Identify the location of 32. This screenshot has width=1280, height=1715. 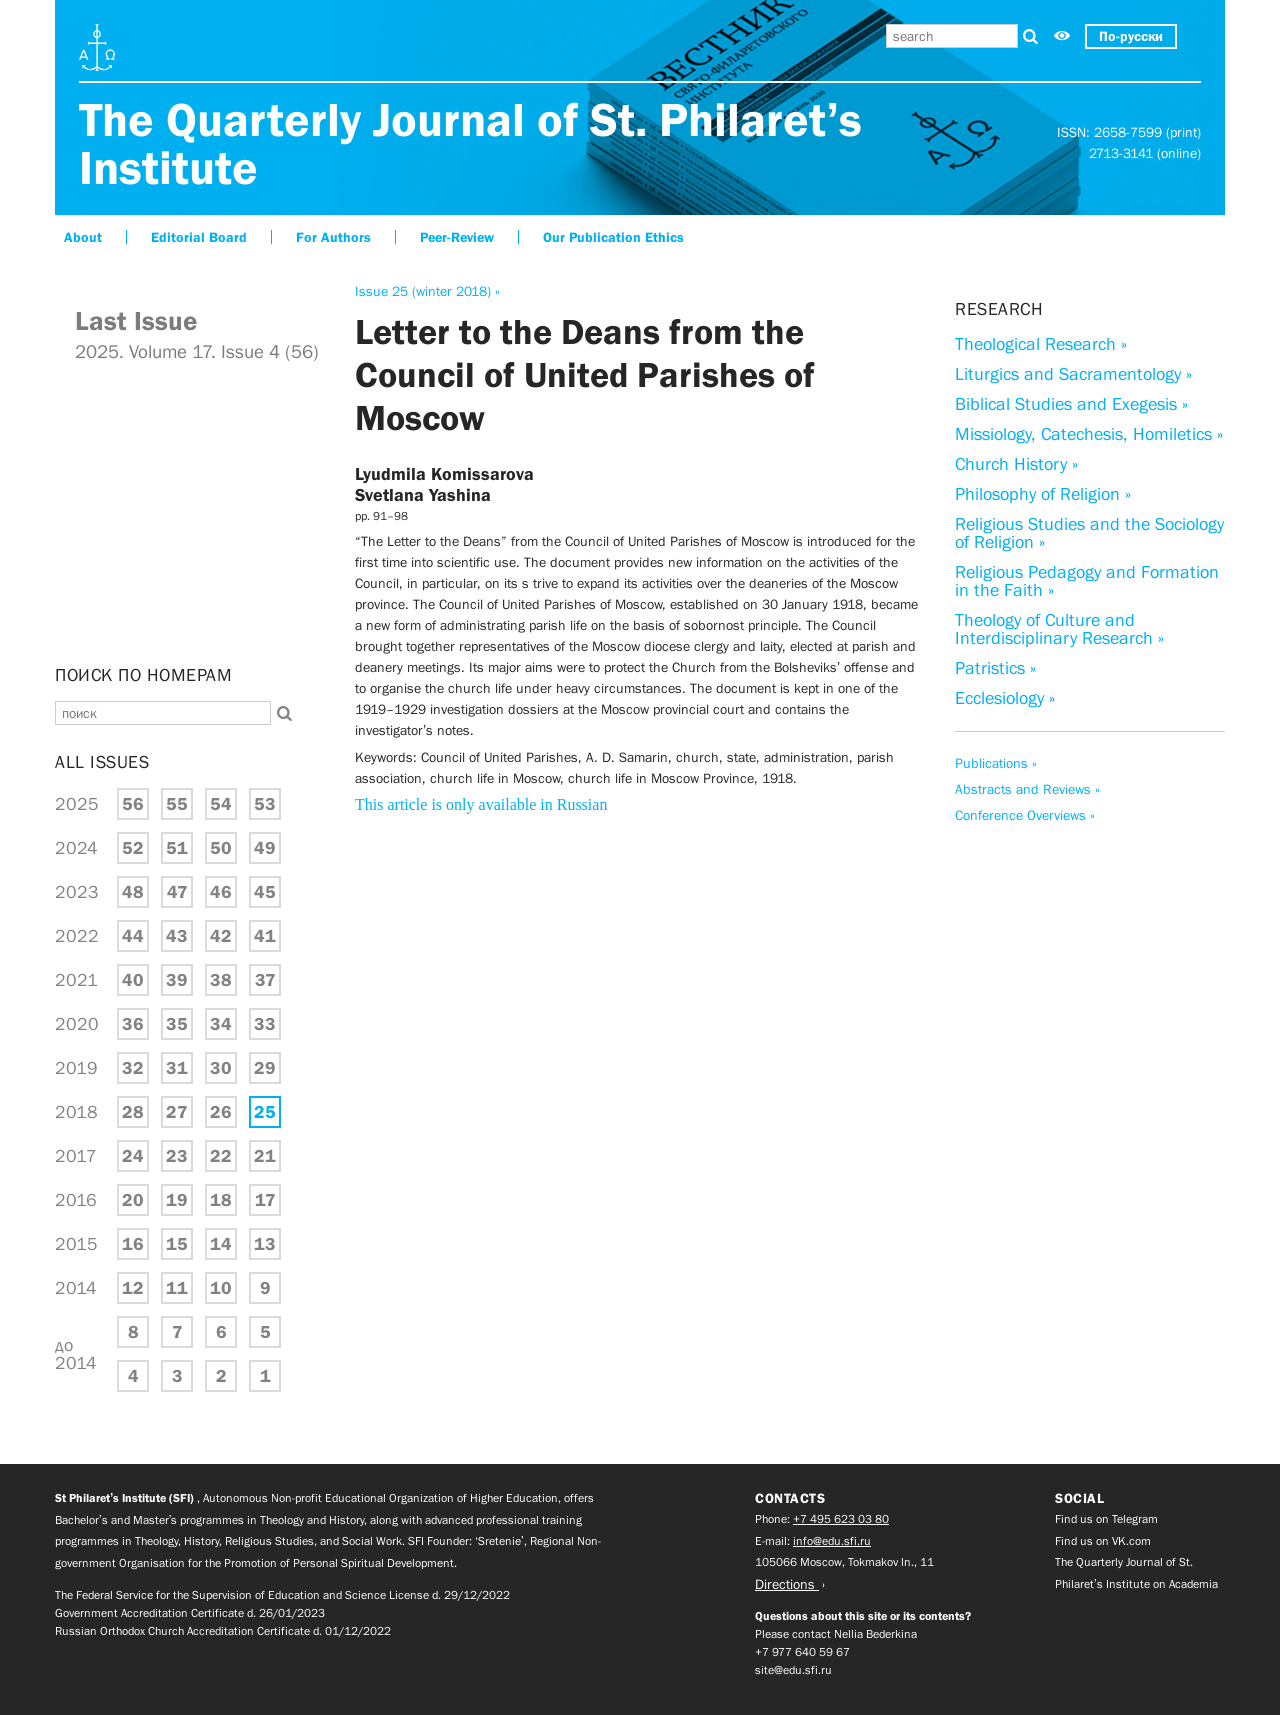
(133, 1068).